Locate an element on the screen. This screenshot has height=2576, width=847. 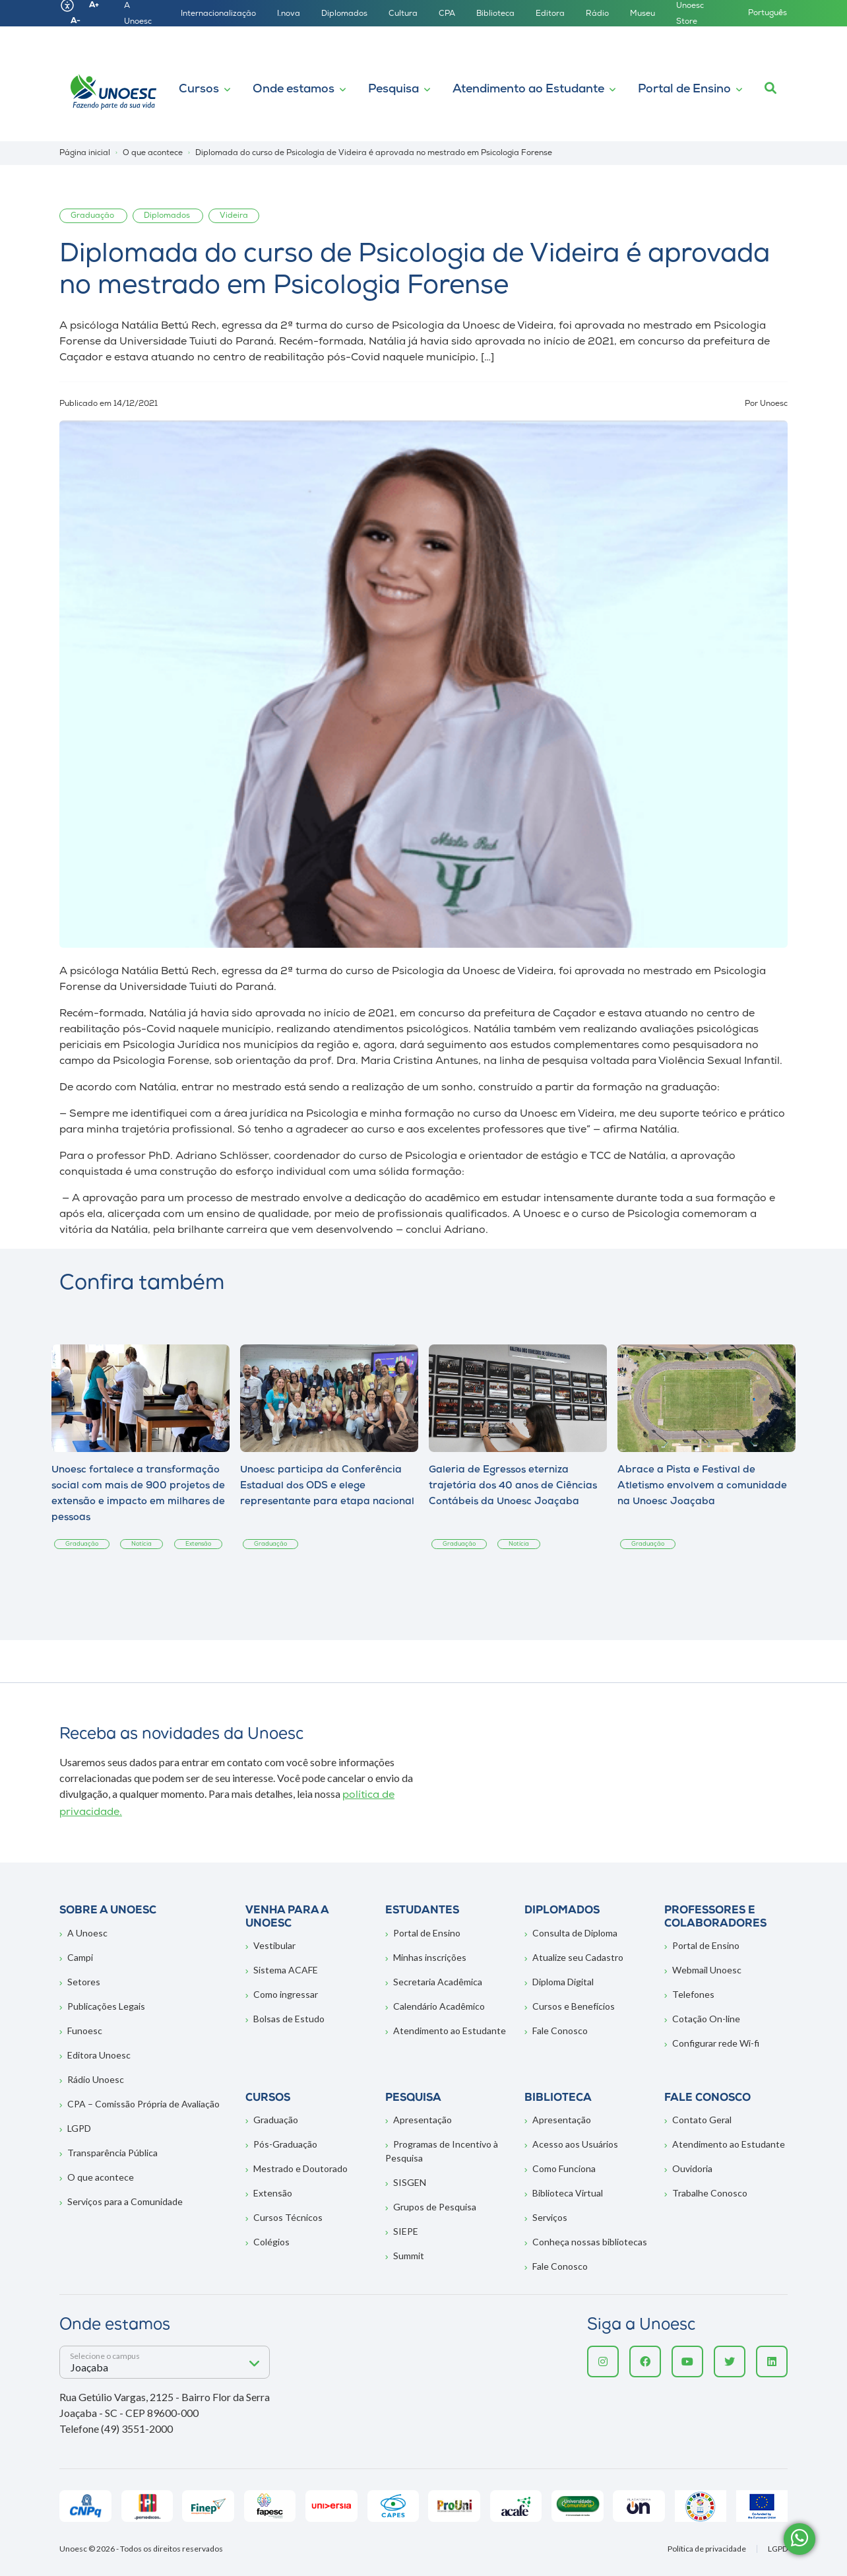
Rádio Unoesc is located at coordinates (95, 2079).